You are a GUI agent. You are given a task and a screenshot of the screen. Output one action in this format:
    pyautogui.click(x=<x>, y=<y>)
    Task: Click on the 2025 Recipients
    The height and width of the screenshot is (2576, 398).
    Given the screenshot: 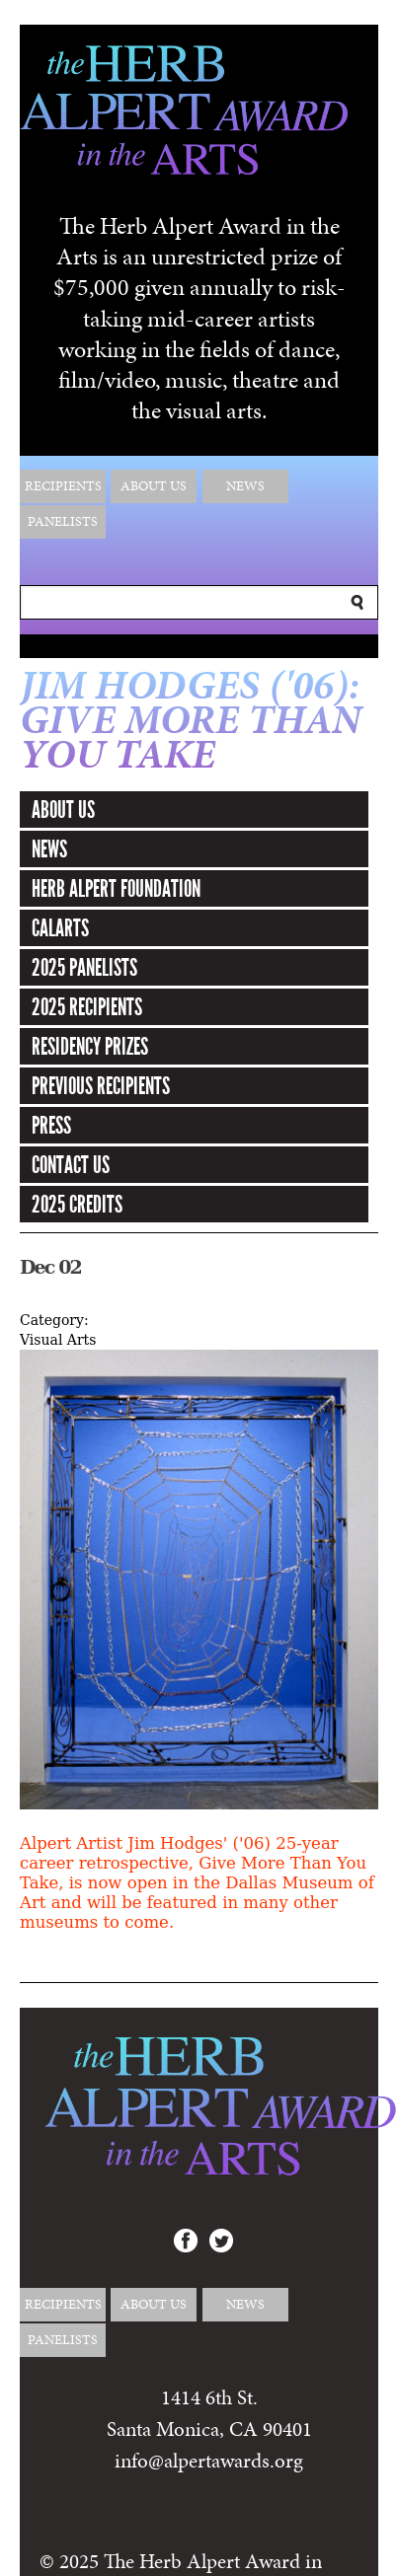 What is the action you would take?
    pyautogui.click(x=87, y=1007)
    